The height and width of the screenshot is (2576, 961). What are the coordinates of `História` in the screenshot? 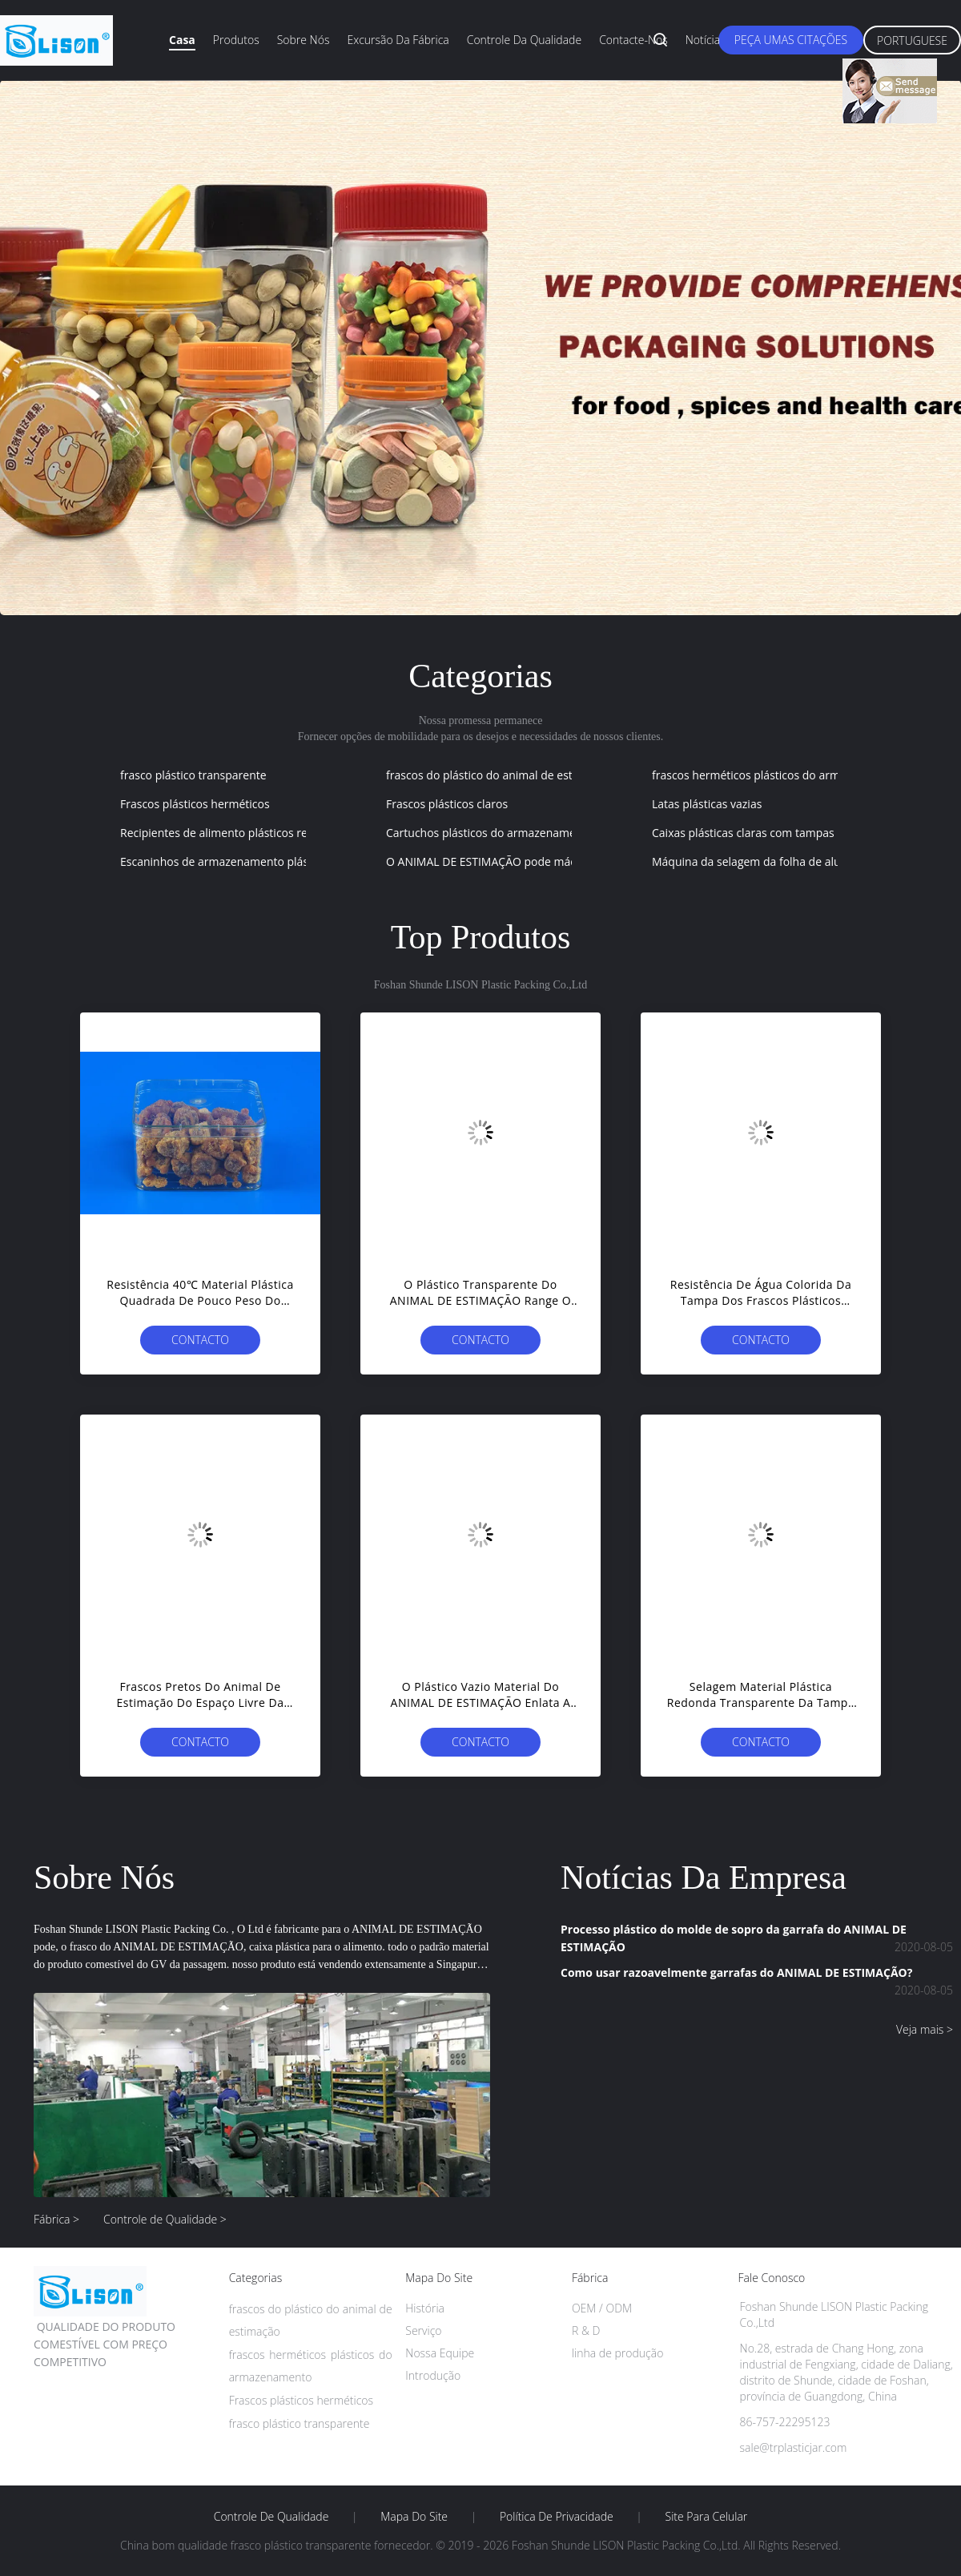 It's located at (424, 2308).